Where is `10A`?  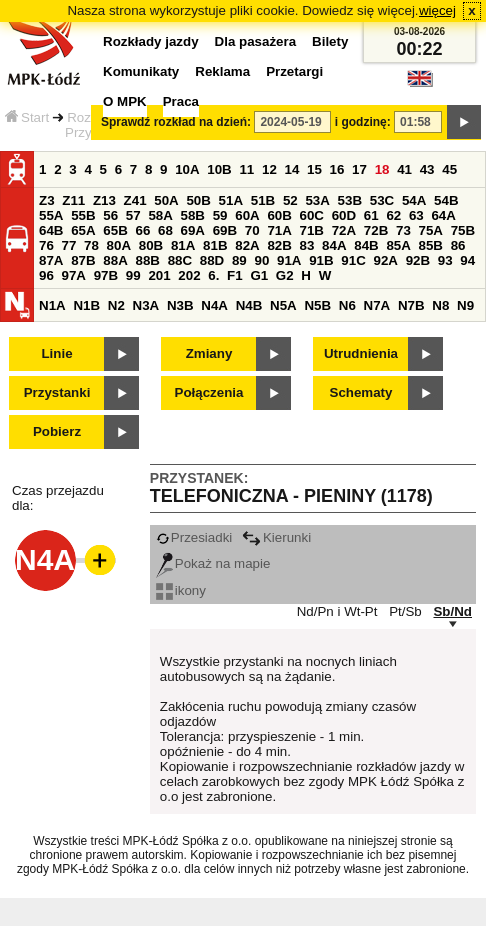 10A is located at coordinates (187, 169).